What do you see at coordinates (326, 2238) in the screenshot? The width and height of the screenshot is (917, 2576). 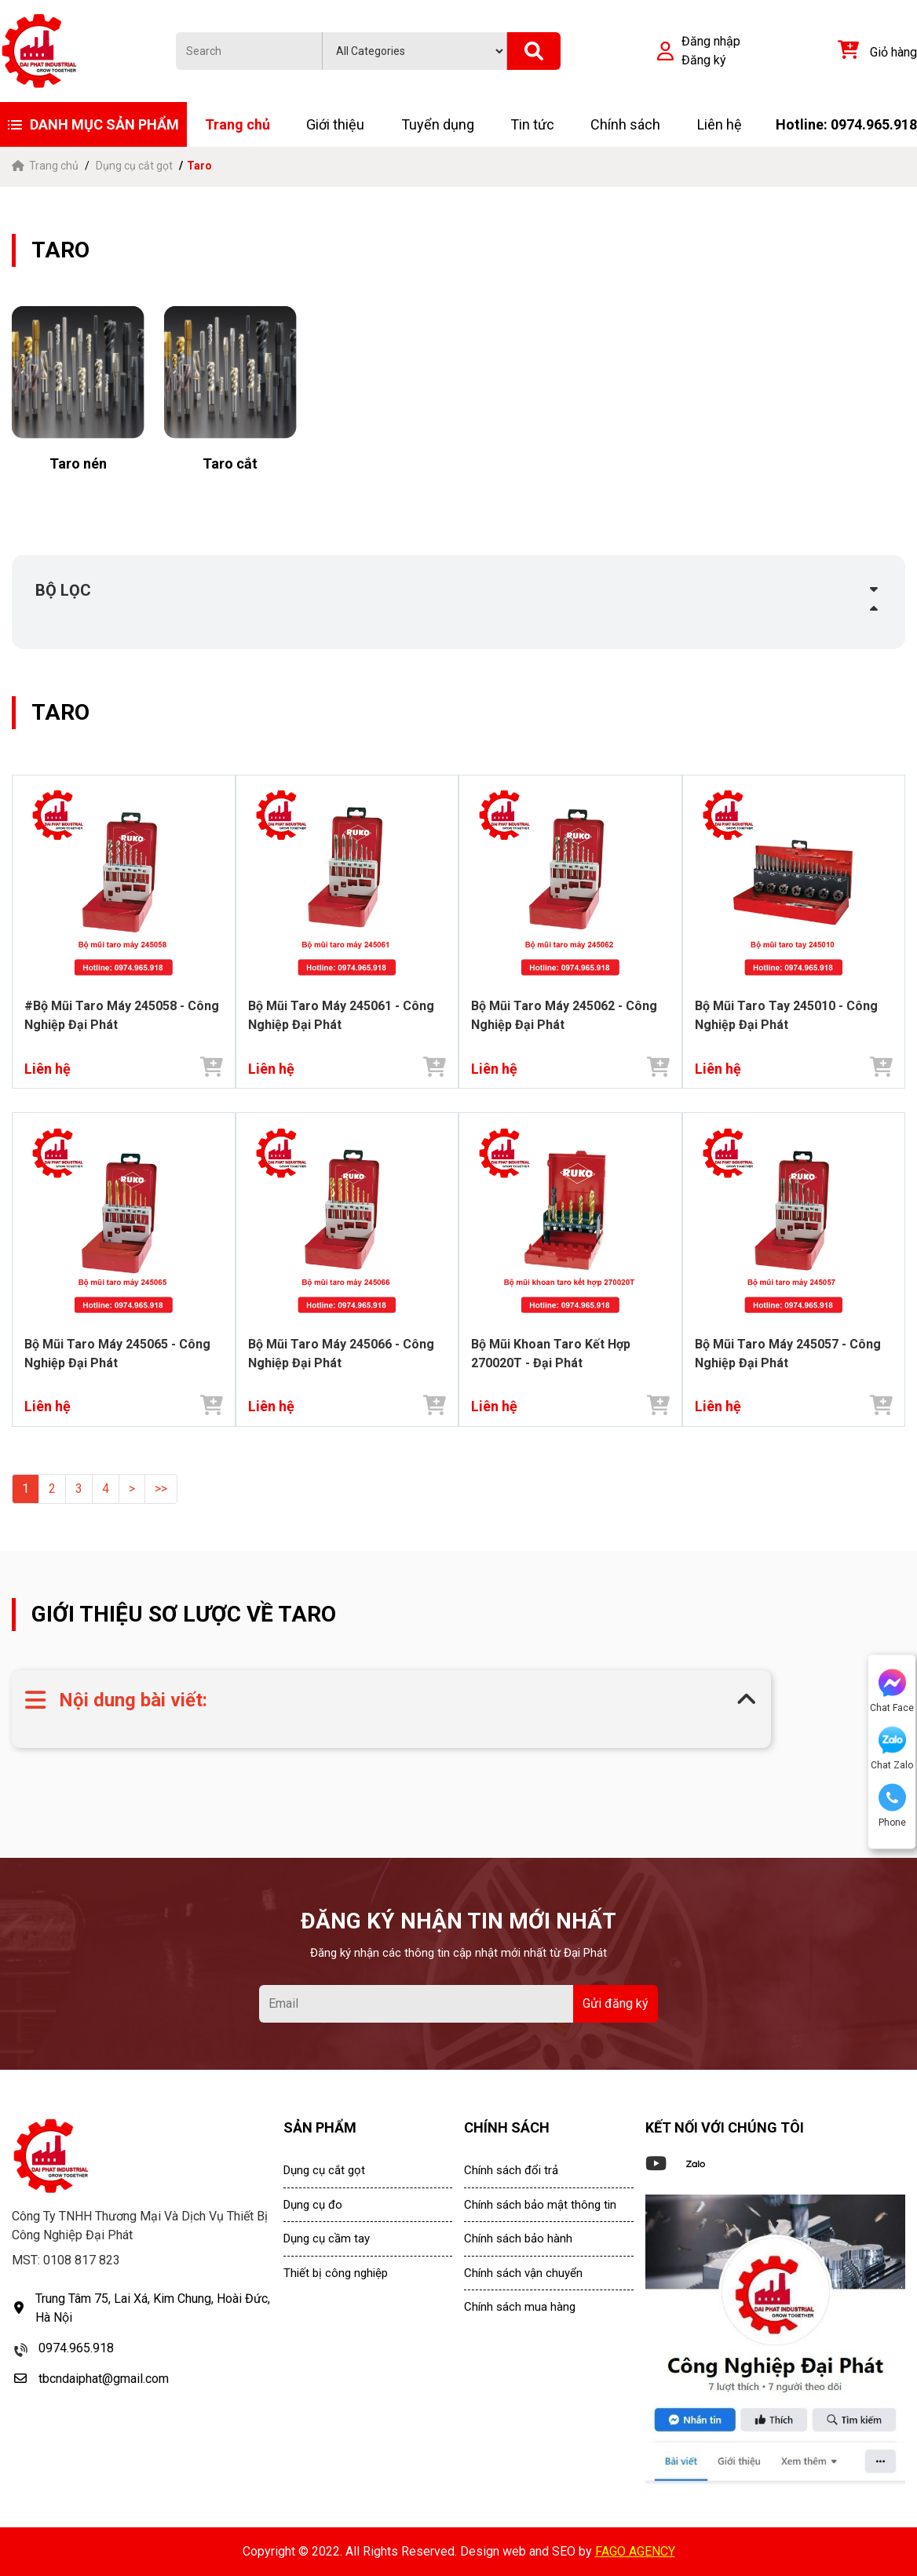 I see `Dụng cụ cầm tay` at bounding box center [326, 2238].